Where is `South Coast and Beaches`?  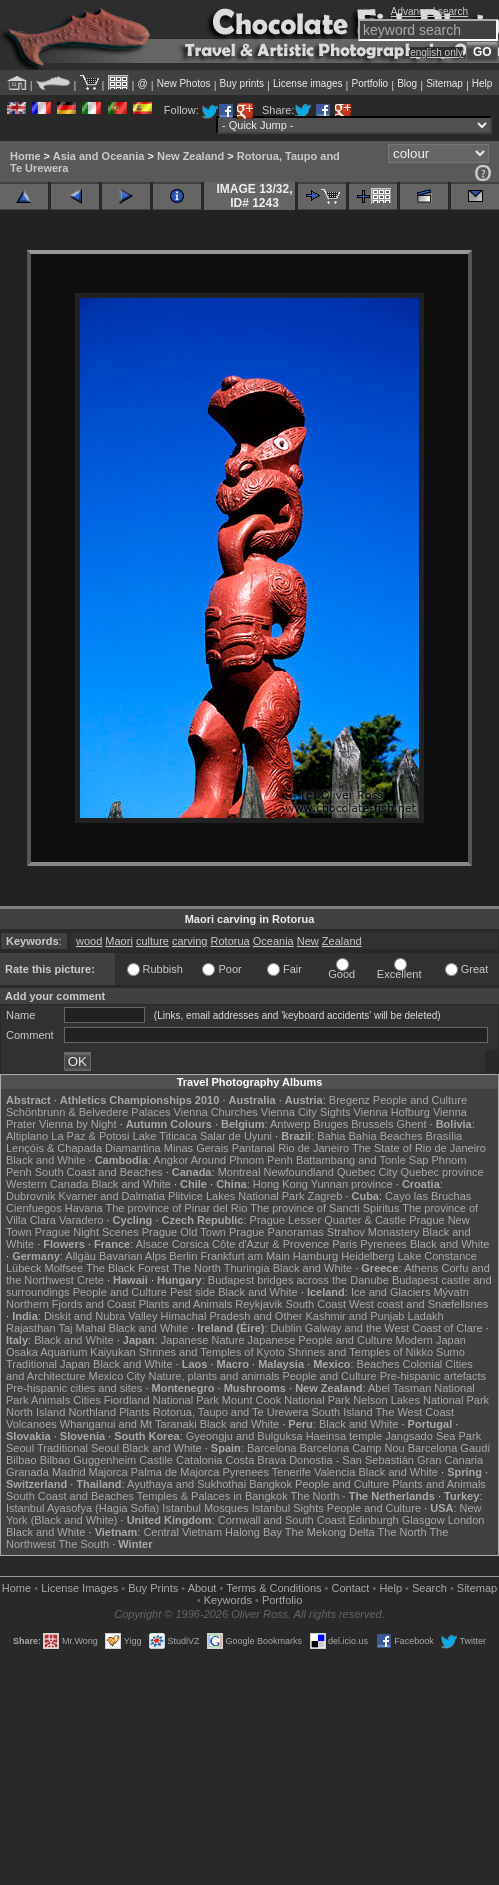
South Coast and Beaches is located at coordinates (99, 1172).